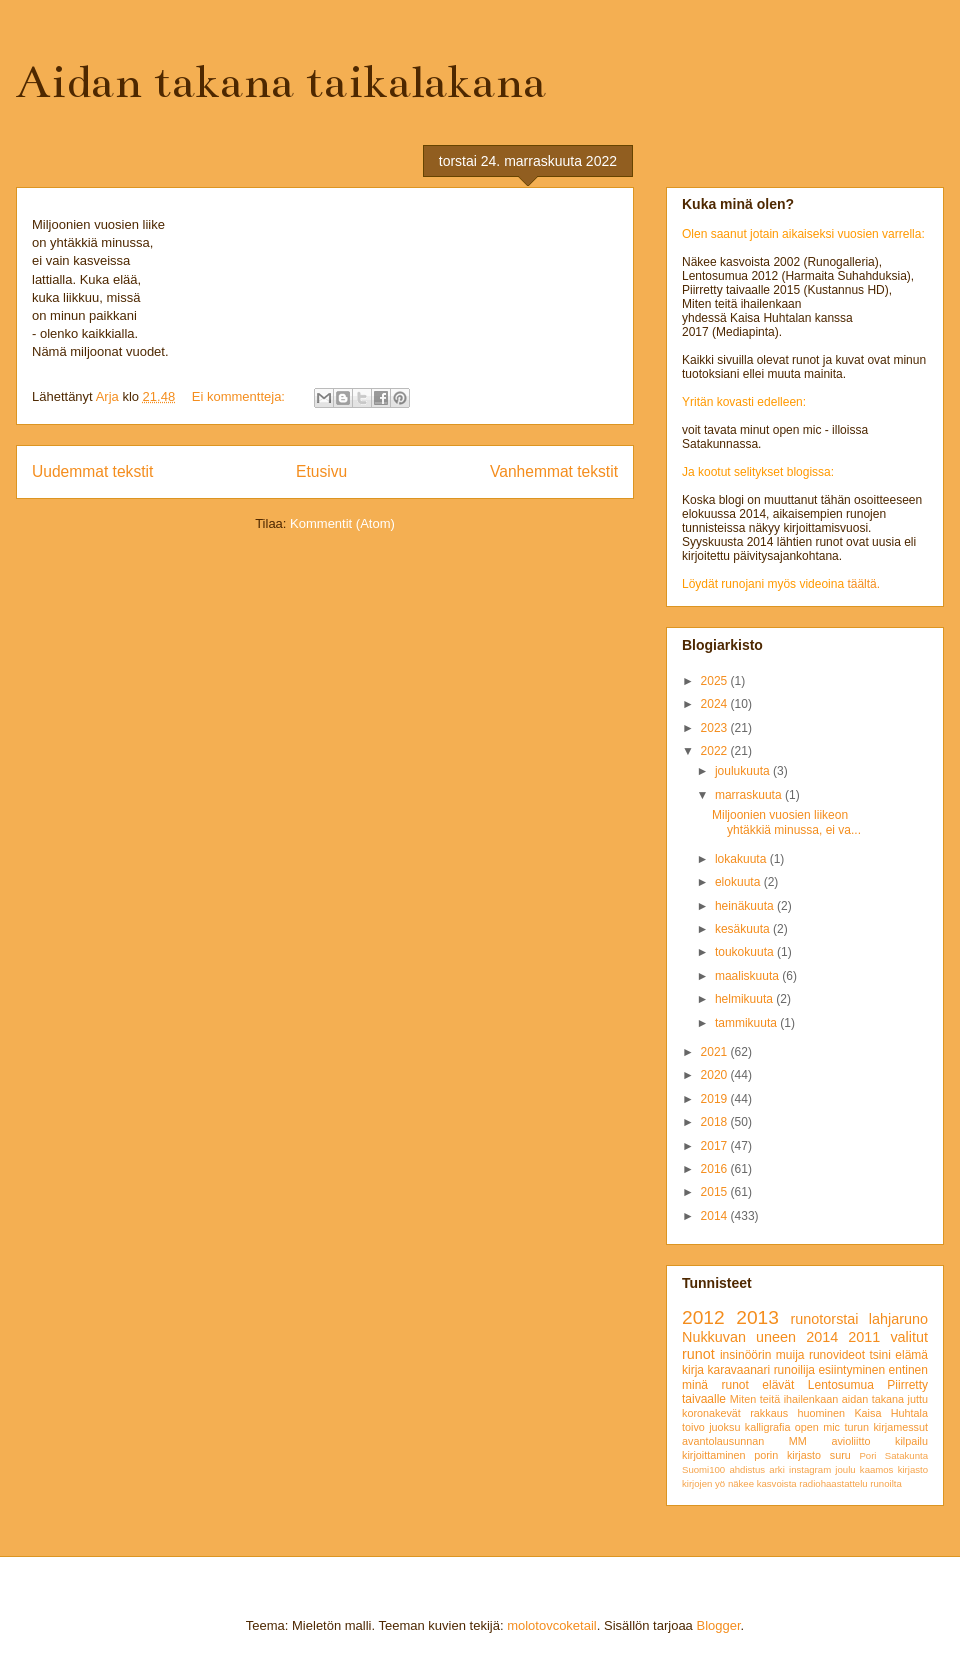  Describe the element at coordinates (746, 906) in the screenshot. I see `heinäkuuta` at that location.